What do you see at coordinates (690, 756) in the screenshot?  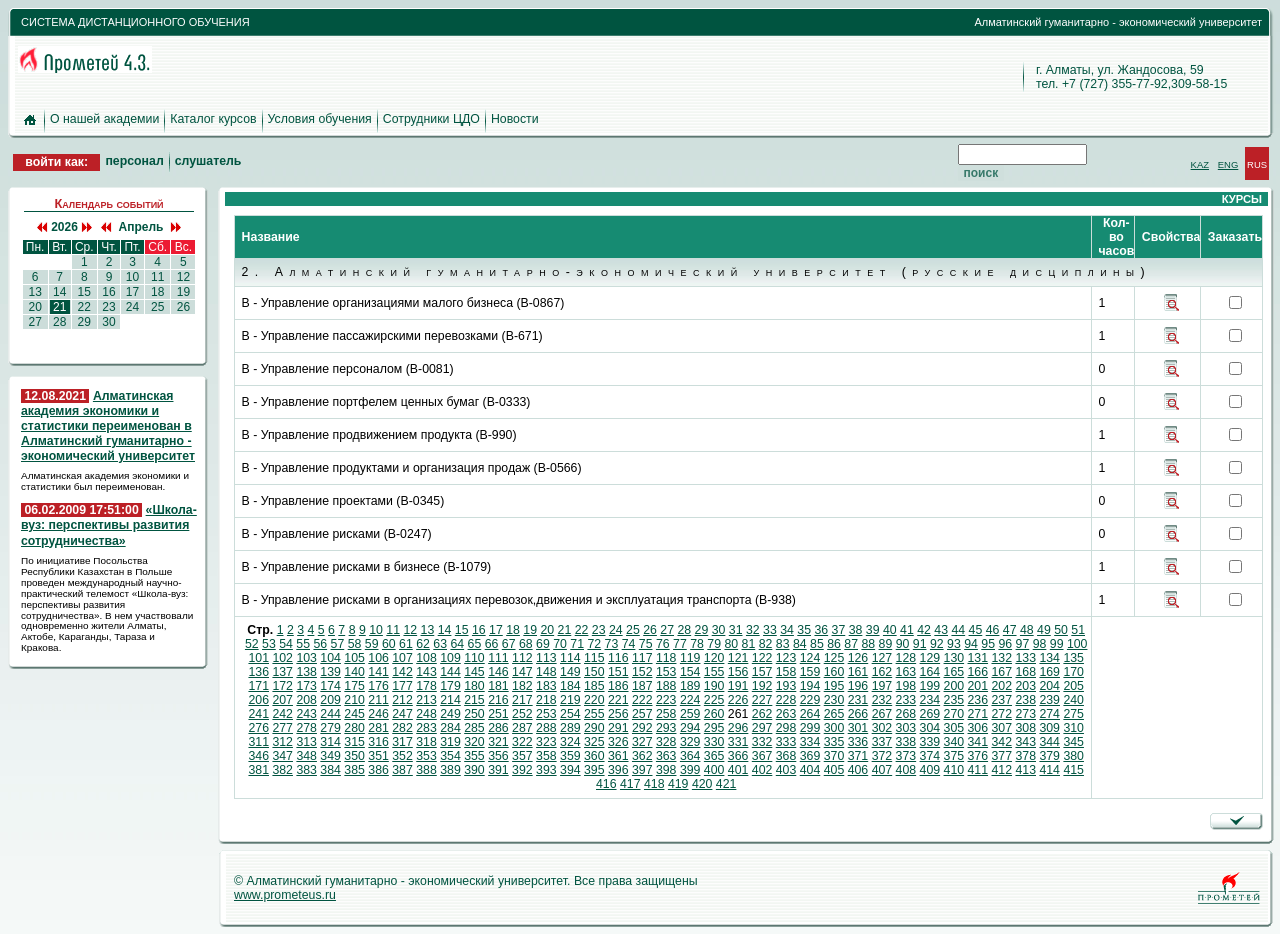 I see `364` at bounding box center [690, 756].